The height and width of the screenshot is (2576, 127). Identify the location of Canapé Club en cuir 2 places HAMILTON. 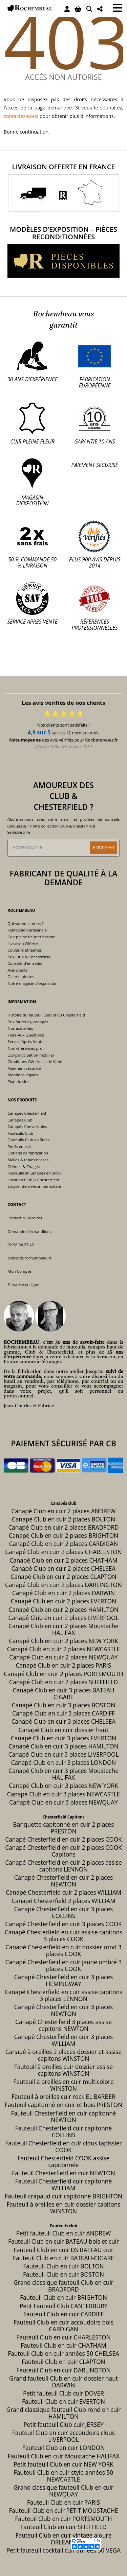
(63, 1610).